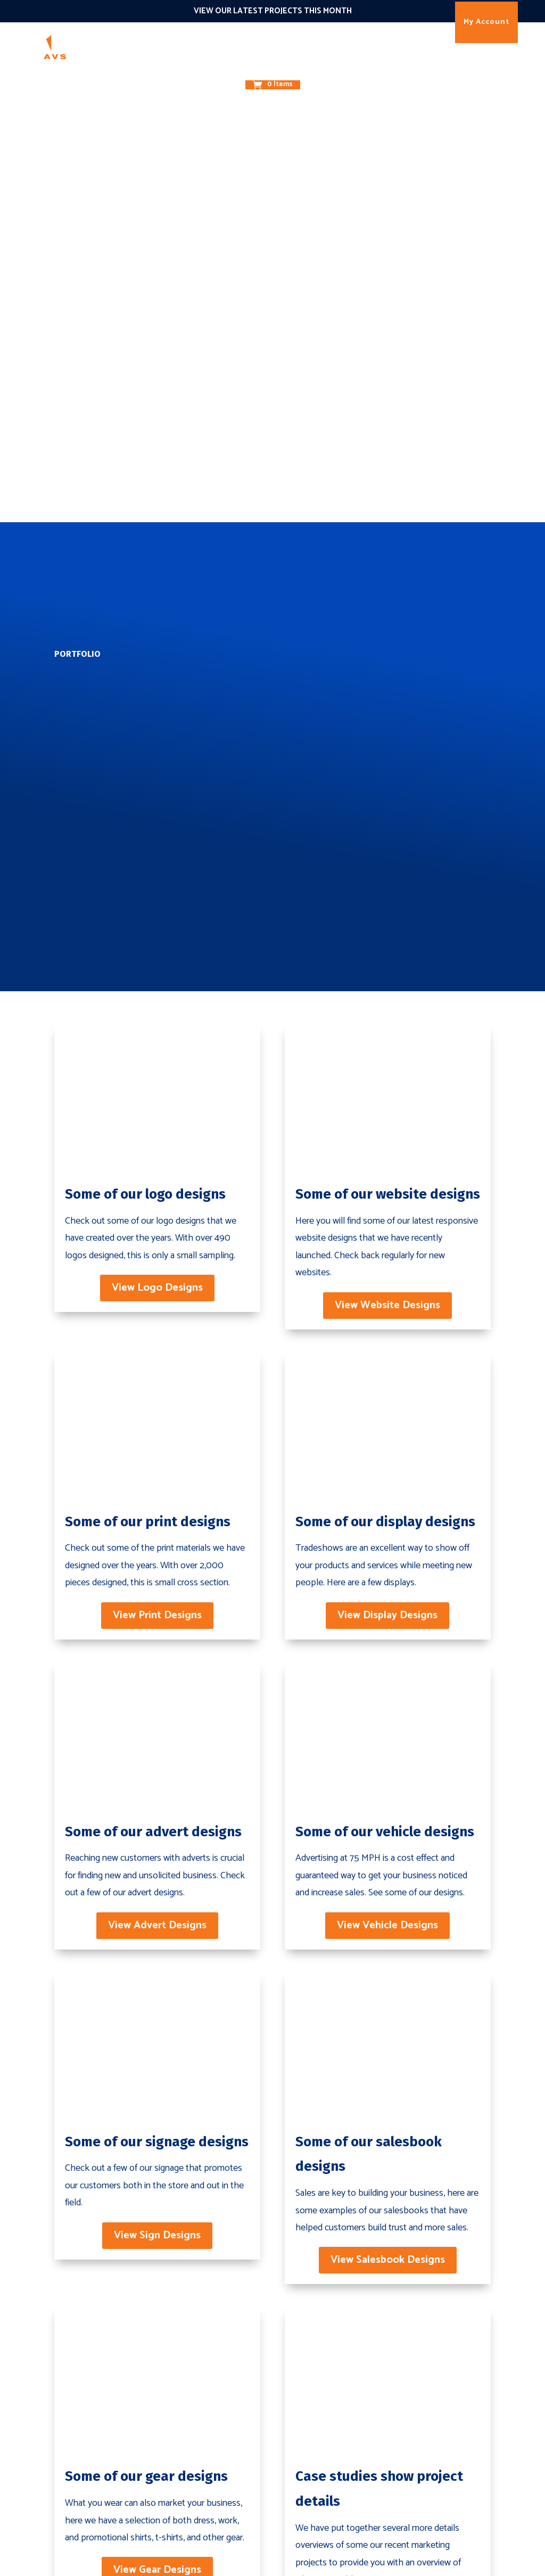 The width and height of the screenshot is (545, 2576). Describe the element at coordinates (157, 788) in the screenshot. I see `View Logo Designs` at that location.